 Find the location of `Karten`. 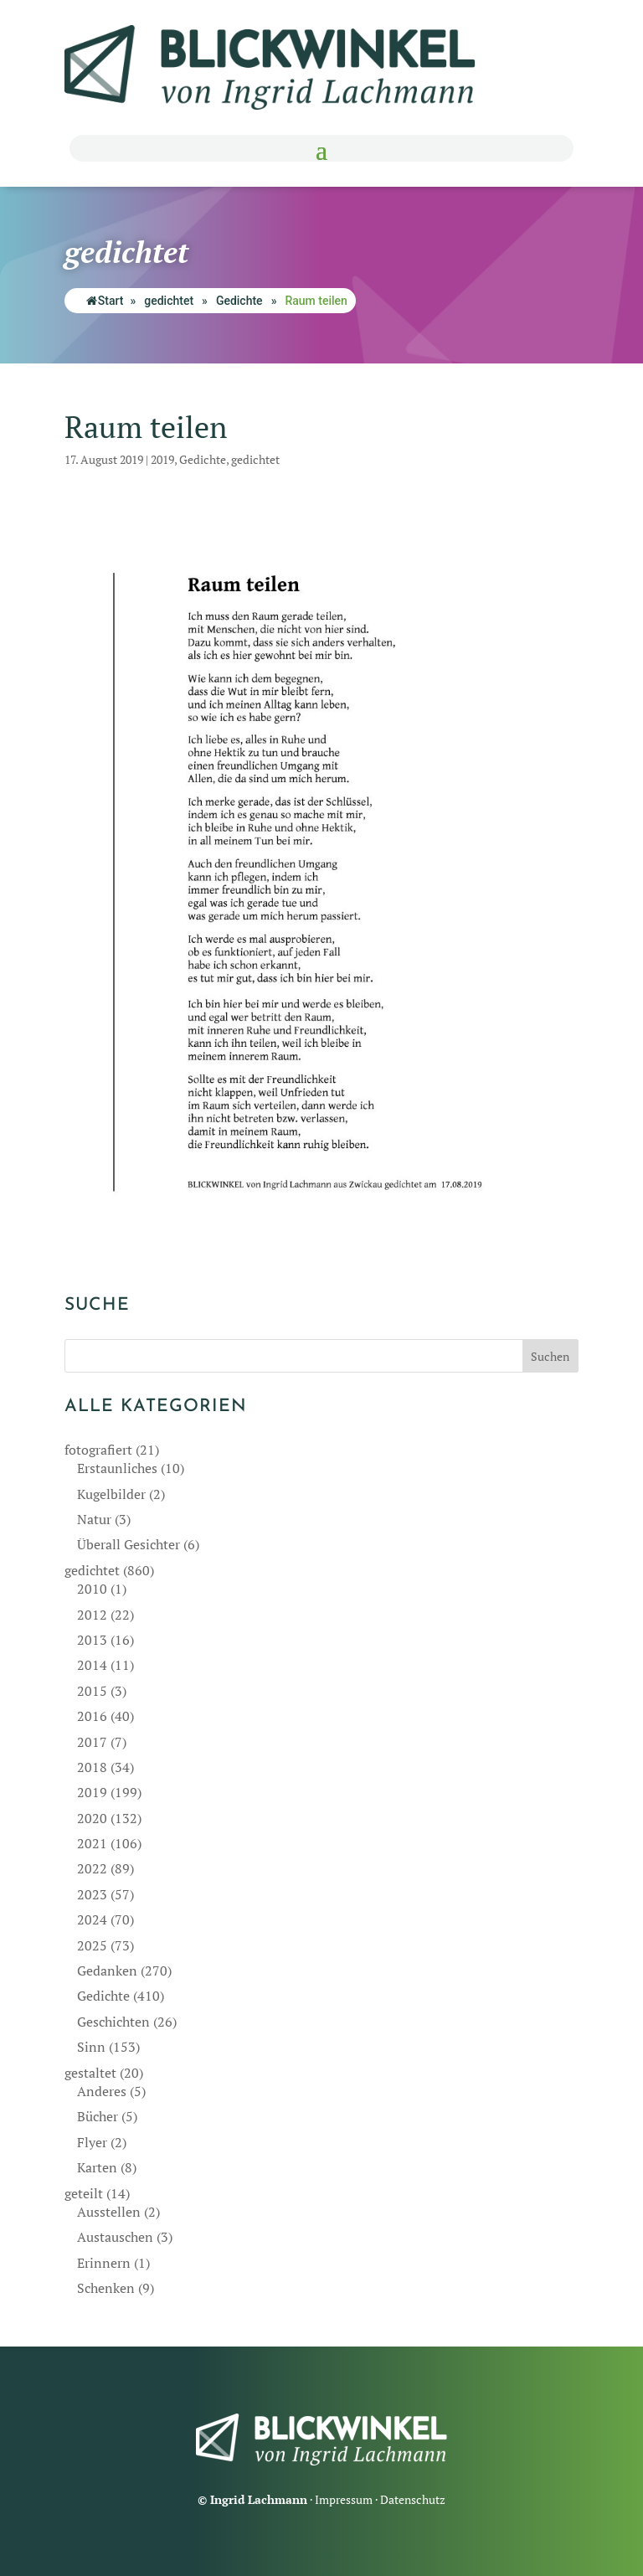

Karten is located at coordinates (97, 2167).